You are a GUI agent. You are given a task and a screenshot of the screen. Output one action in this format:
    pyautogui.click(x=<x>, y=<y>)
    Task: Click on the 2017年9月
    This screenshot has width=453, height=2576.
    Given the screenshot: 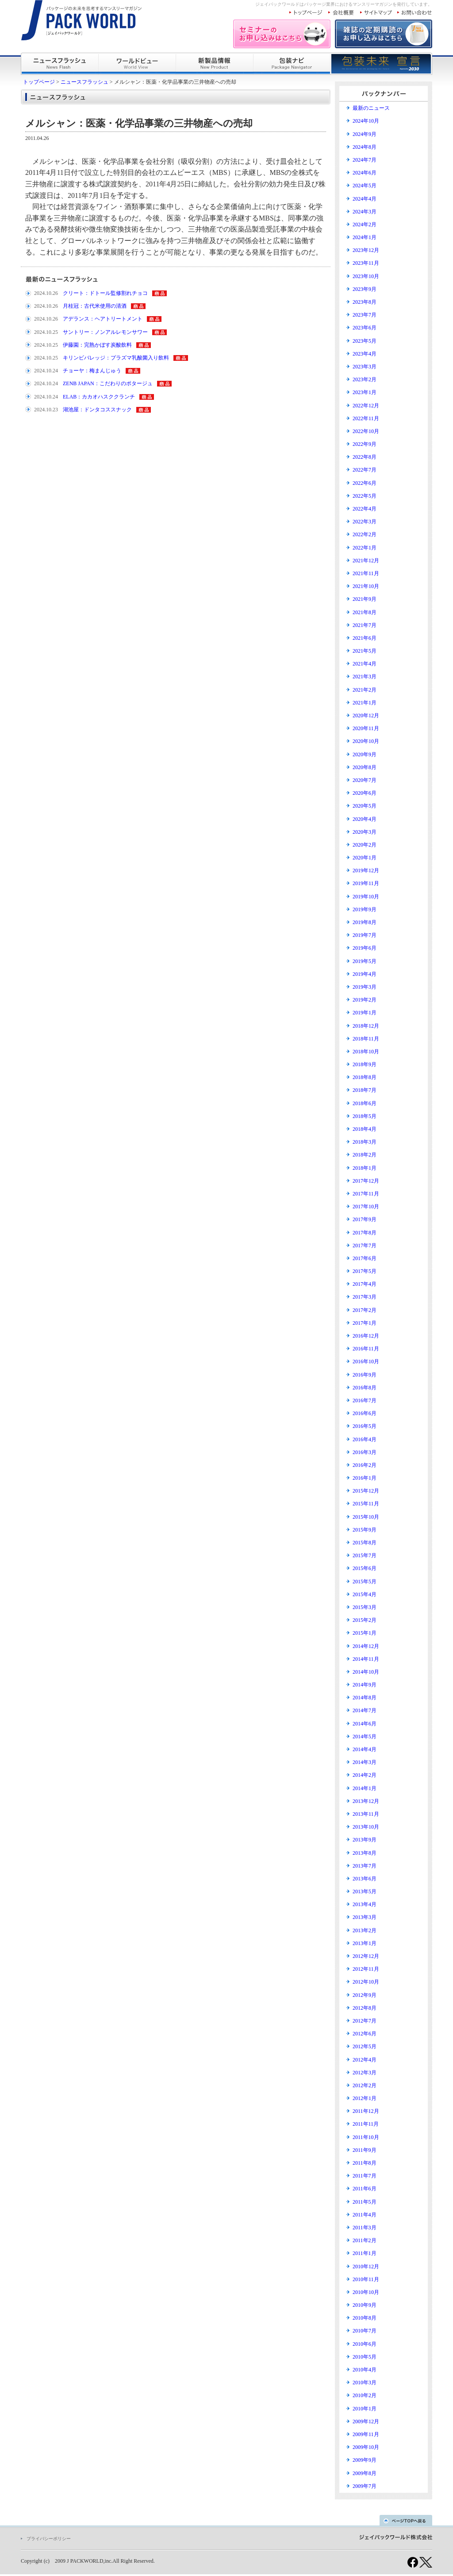 What is the action you would take?
    pyautogui.click(x=364, y=1219)
    